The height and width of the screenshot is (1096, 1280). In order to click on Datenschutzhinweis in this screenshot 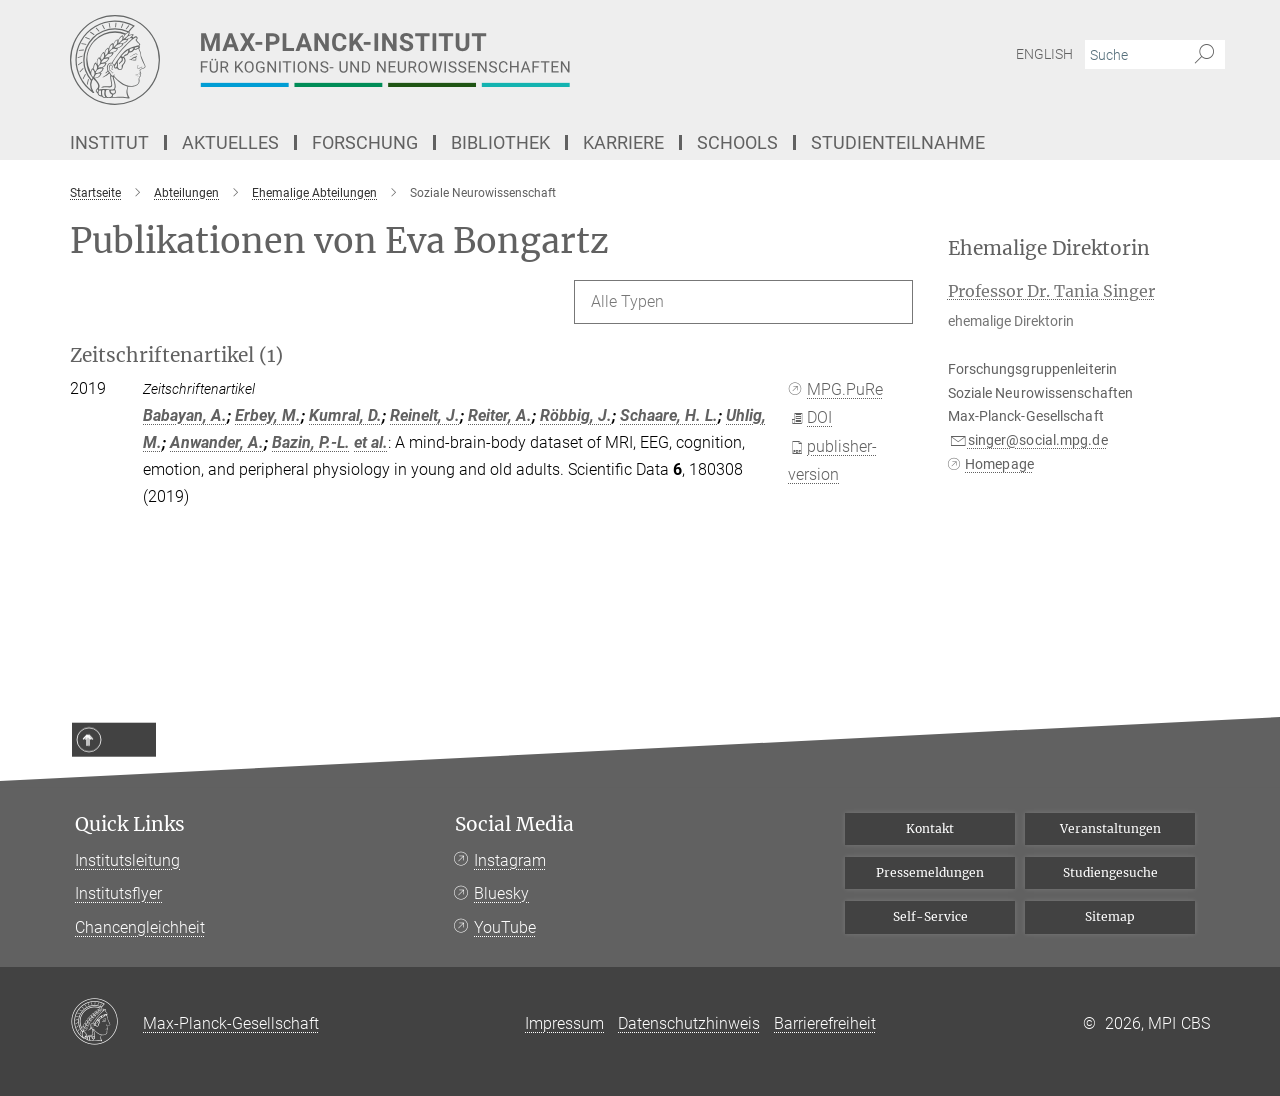, I will do `click(689, 1023)`.